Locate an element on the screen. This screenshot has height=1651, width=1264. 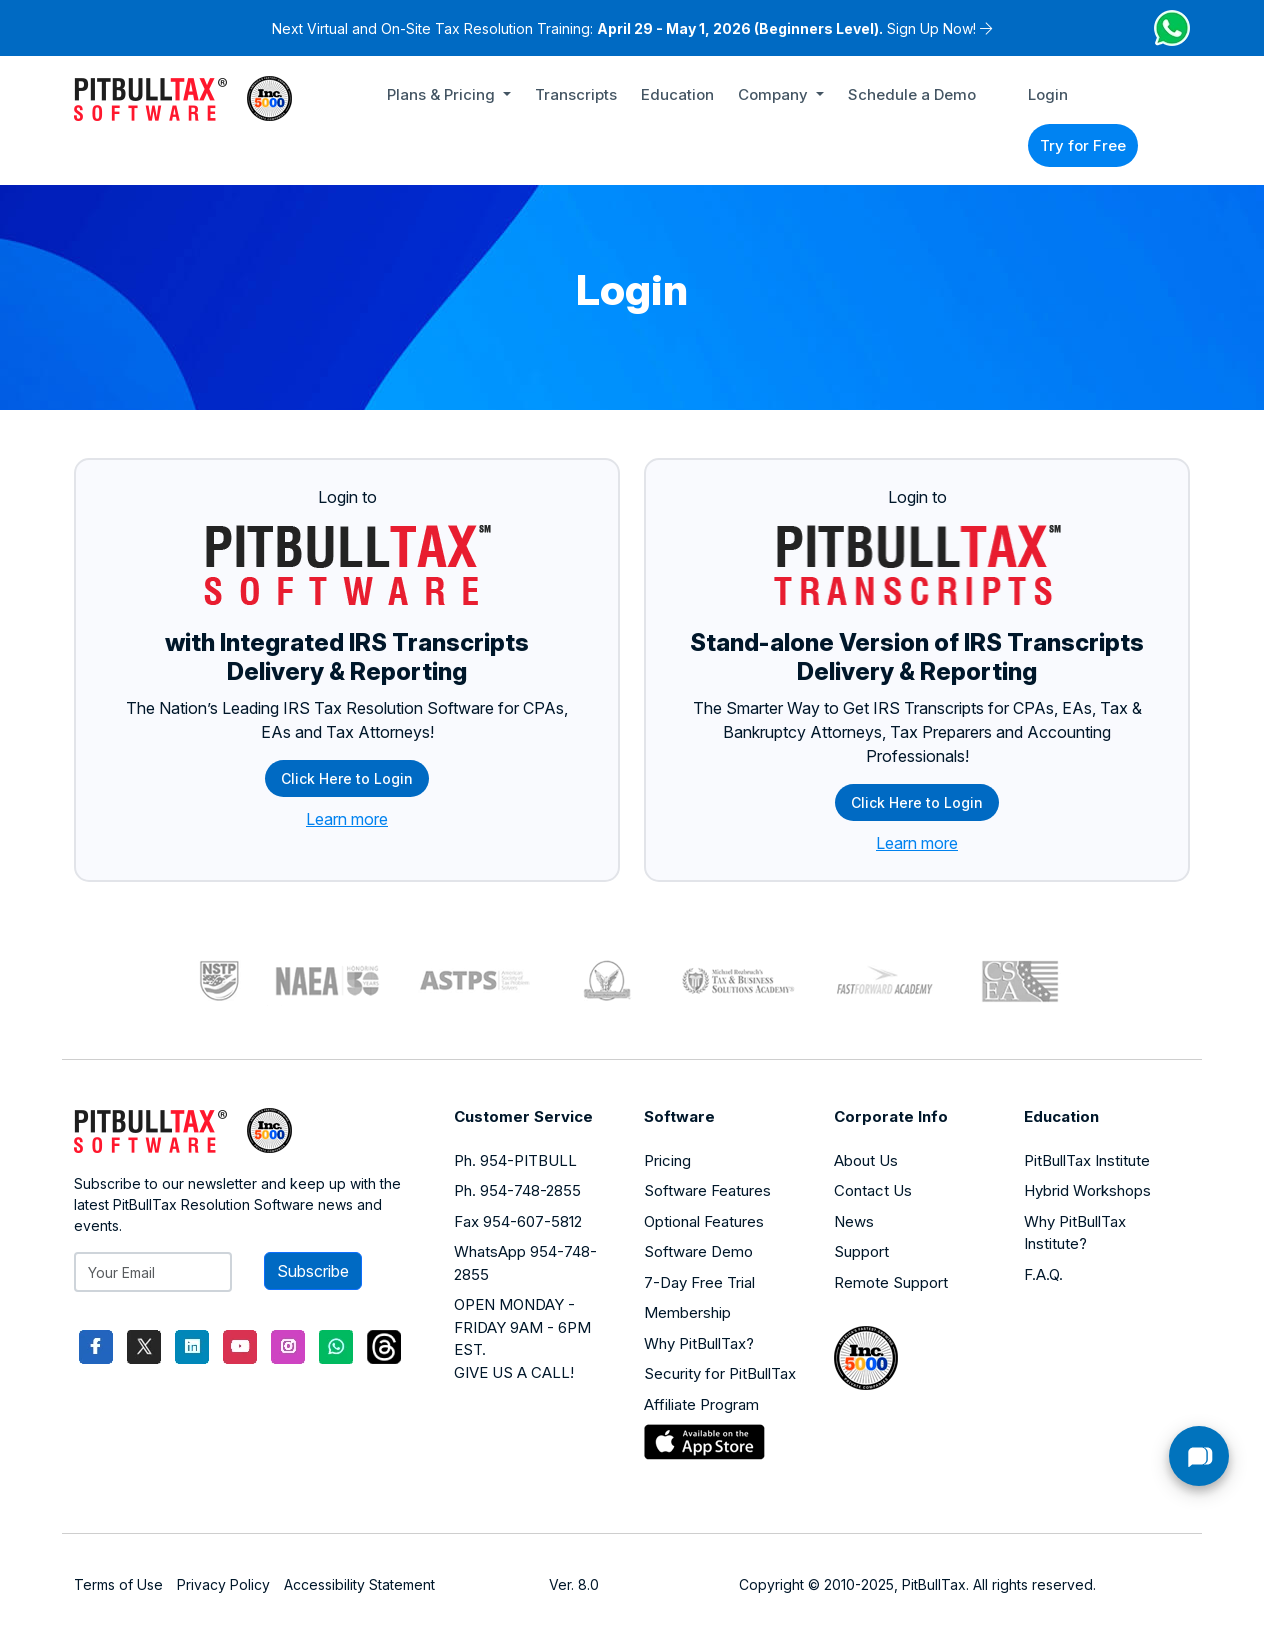
Subscribe is located at coordinates (313, 1271).